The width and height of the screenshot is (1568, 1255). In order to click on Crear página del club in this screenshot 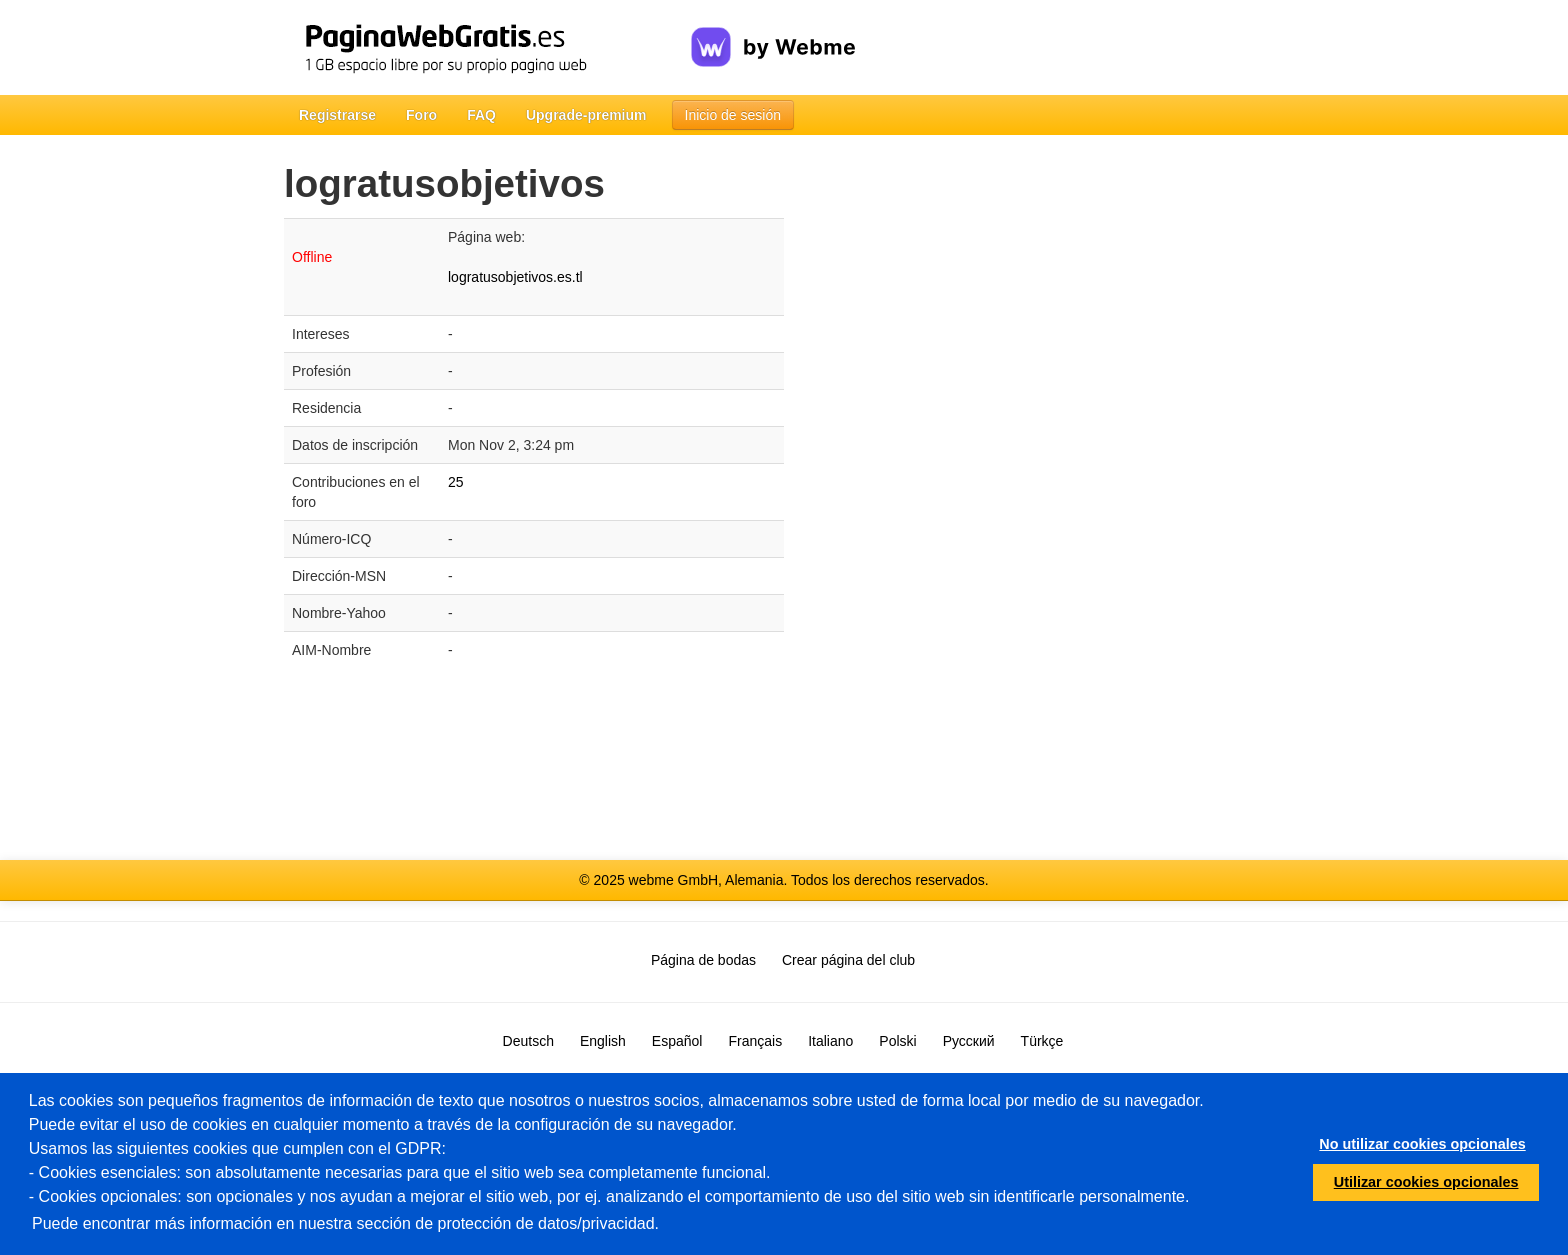, I will do `click(848, 960)`.